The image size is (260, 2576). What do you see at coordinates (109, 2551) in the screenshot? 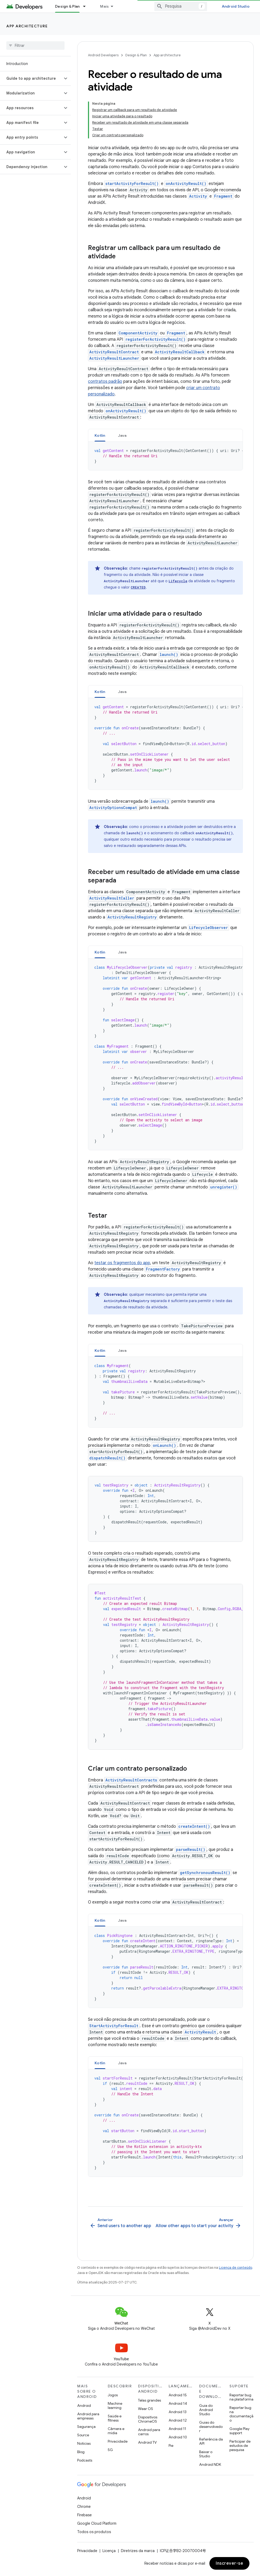
I see `Licença` at bounding box center [109, 2551].